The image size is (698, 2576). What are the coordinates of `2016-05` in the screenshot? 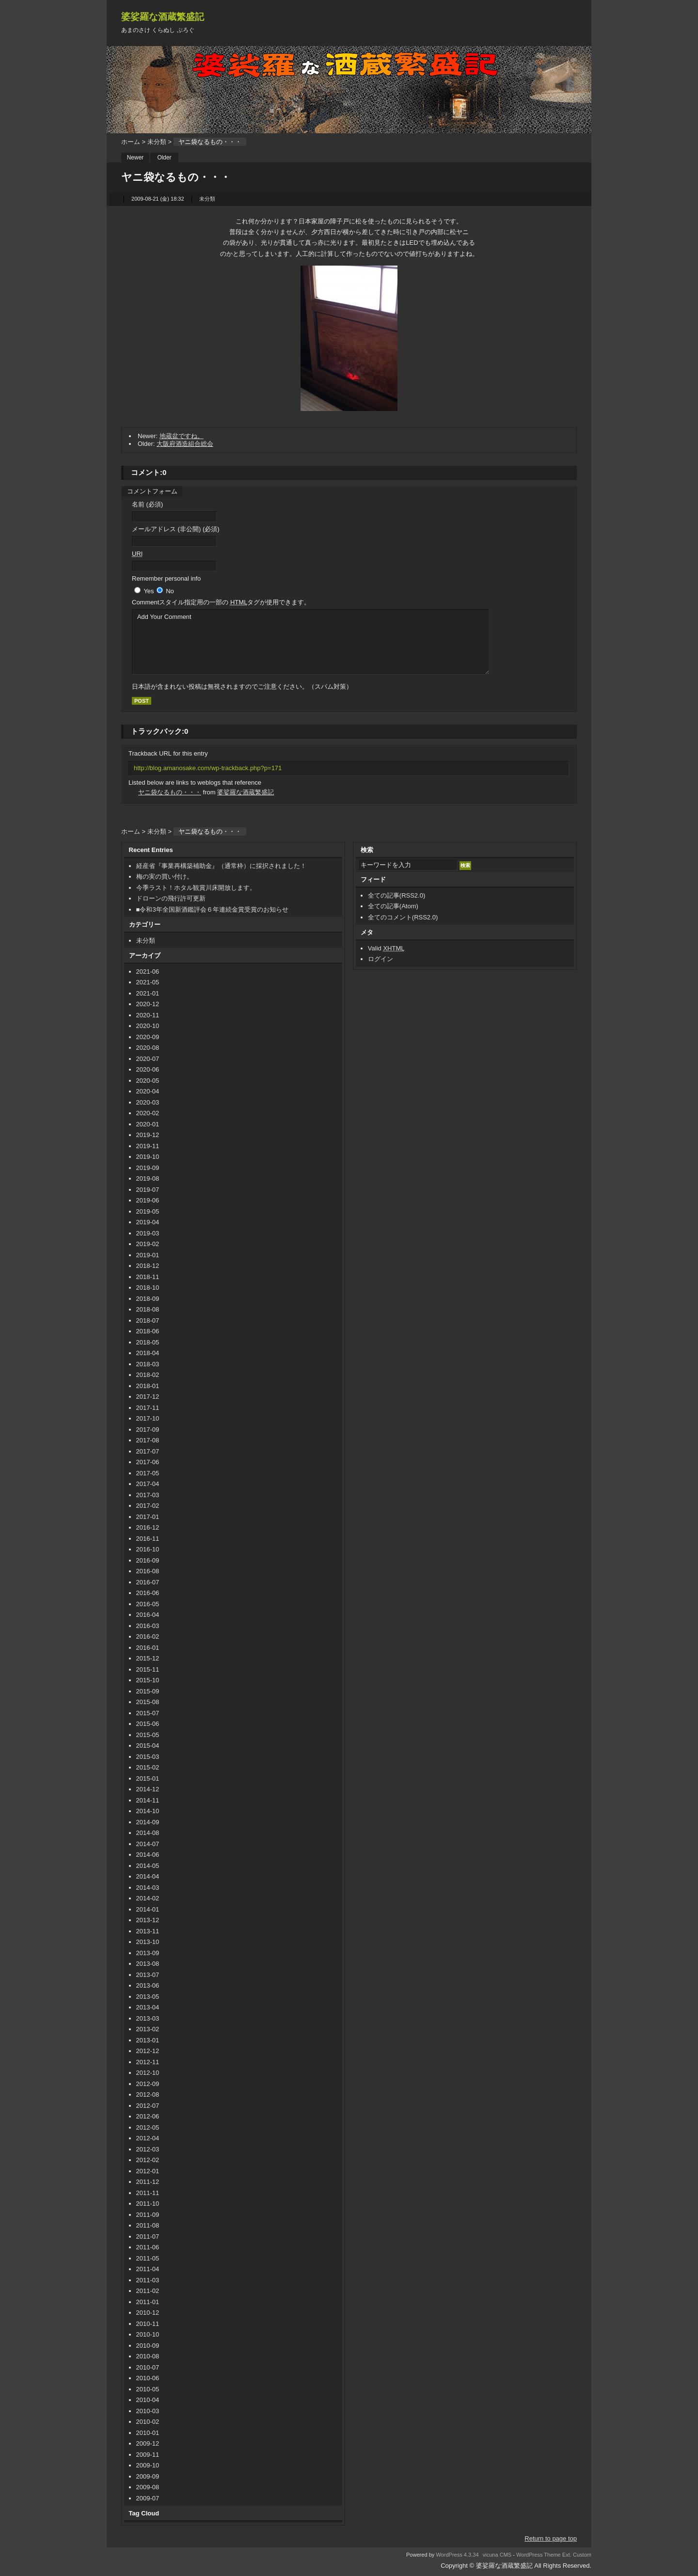 It's located at (147, 1604).